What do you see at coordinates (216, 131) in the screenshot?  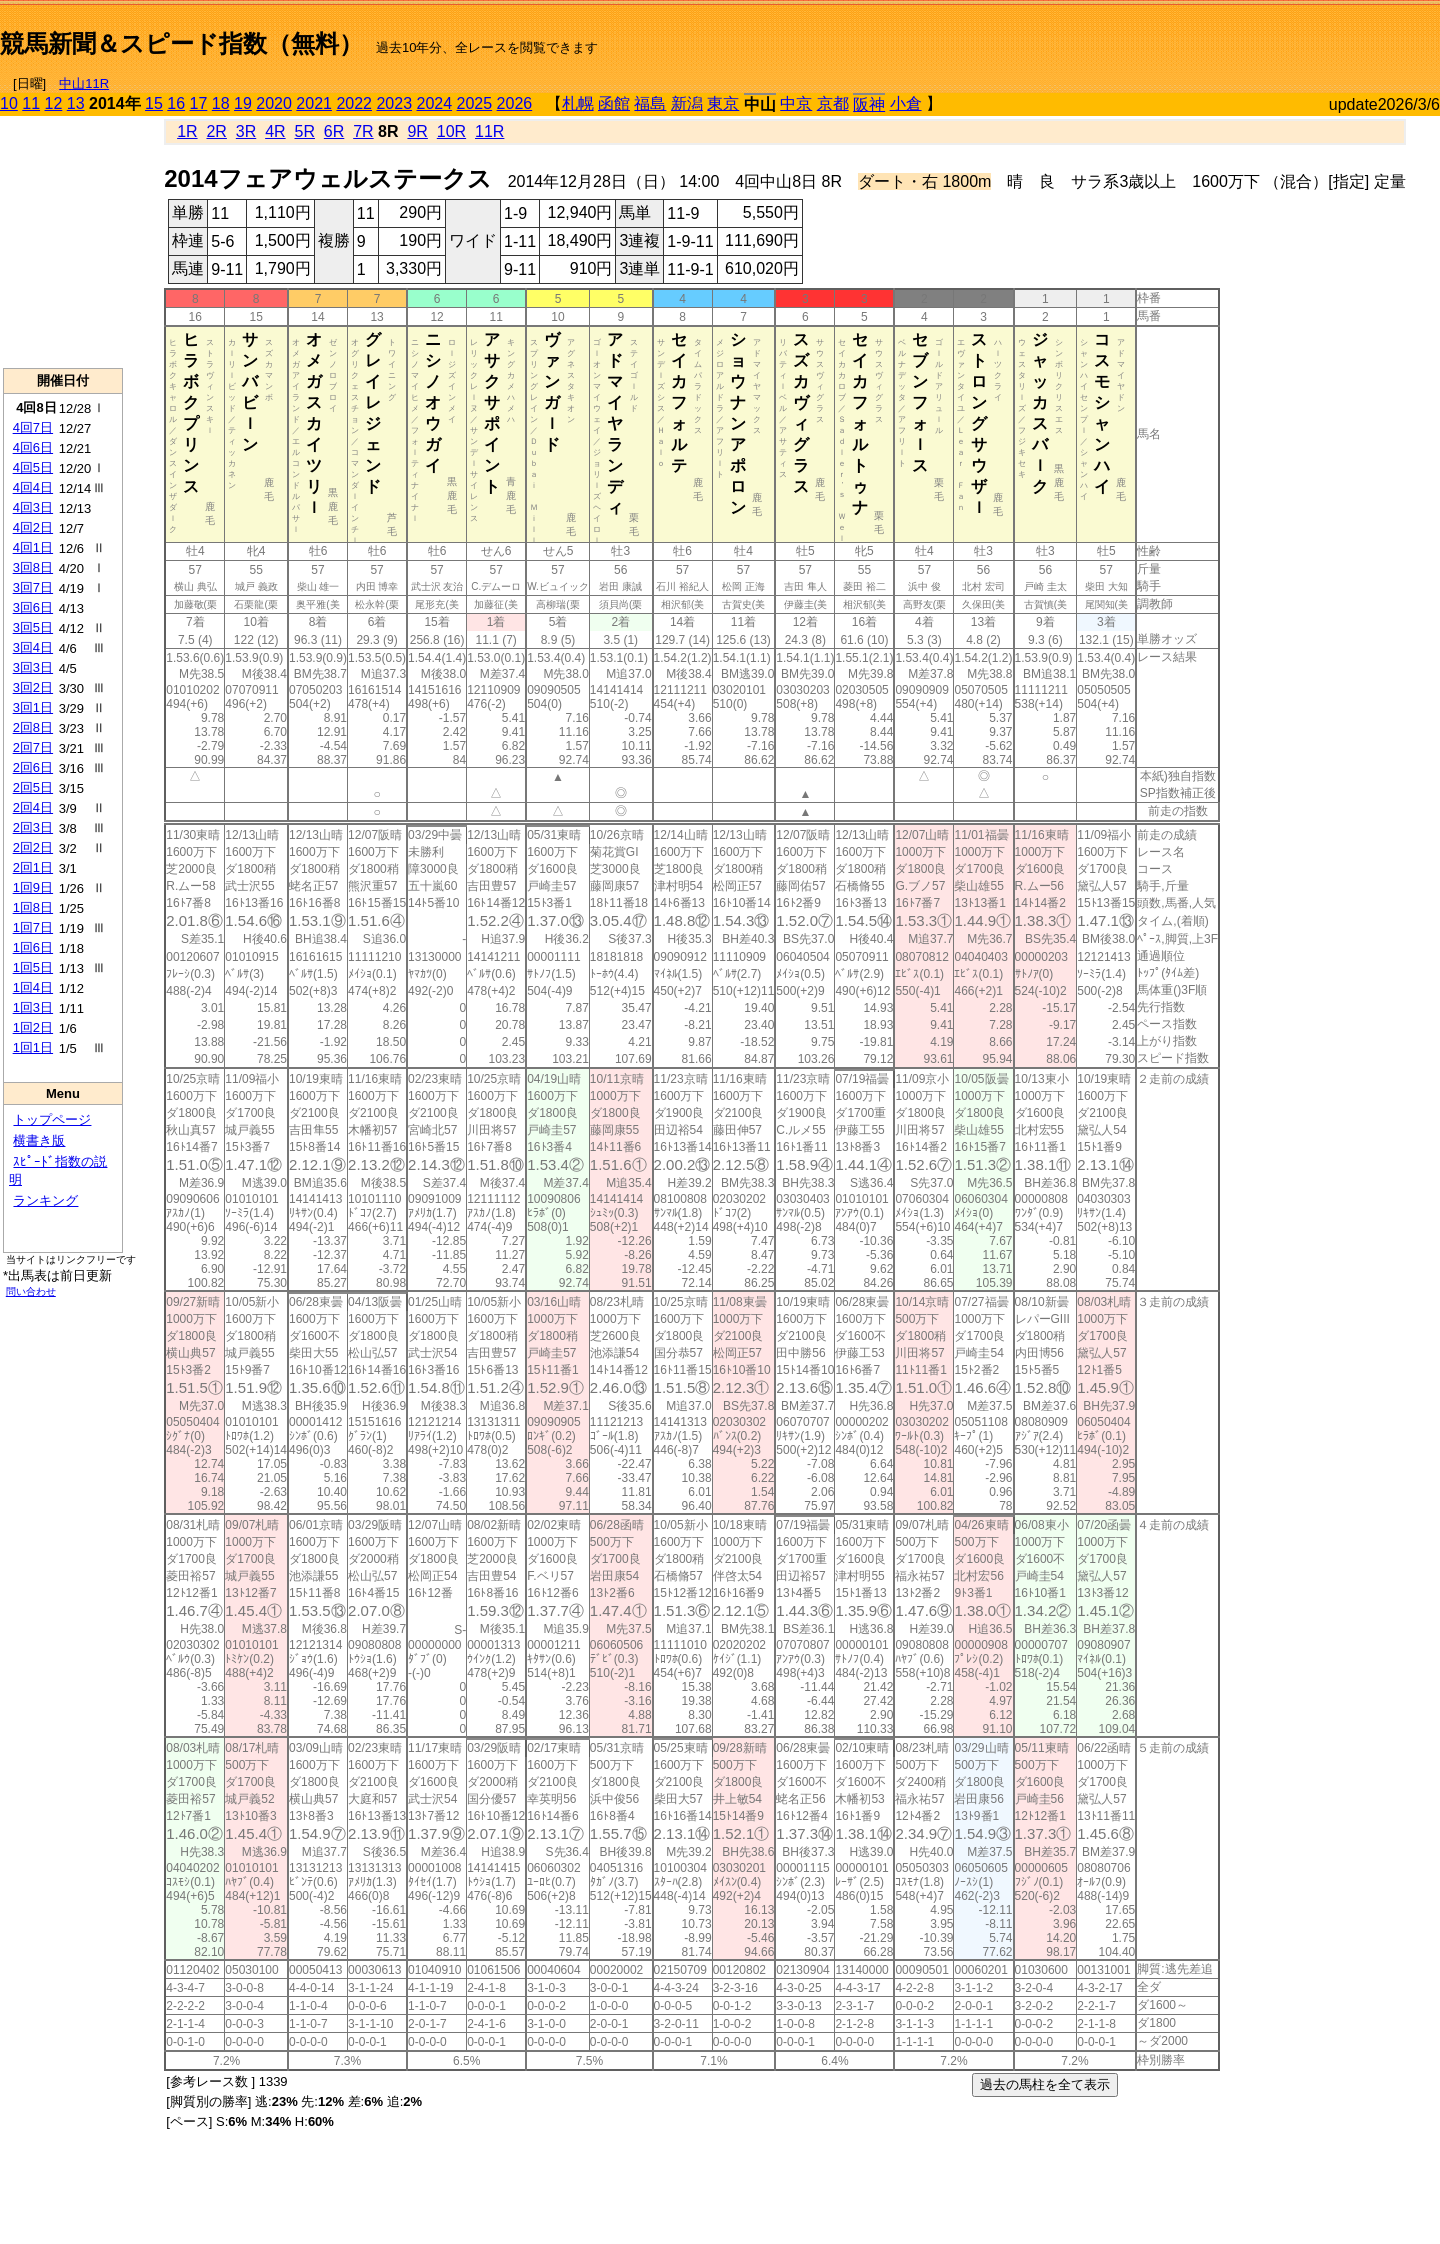 I see `2R` at bounding box center [216, 131].